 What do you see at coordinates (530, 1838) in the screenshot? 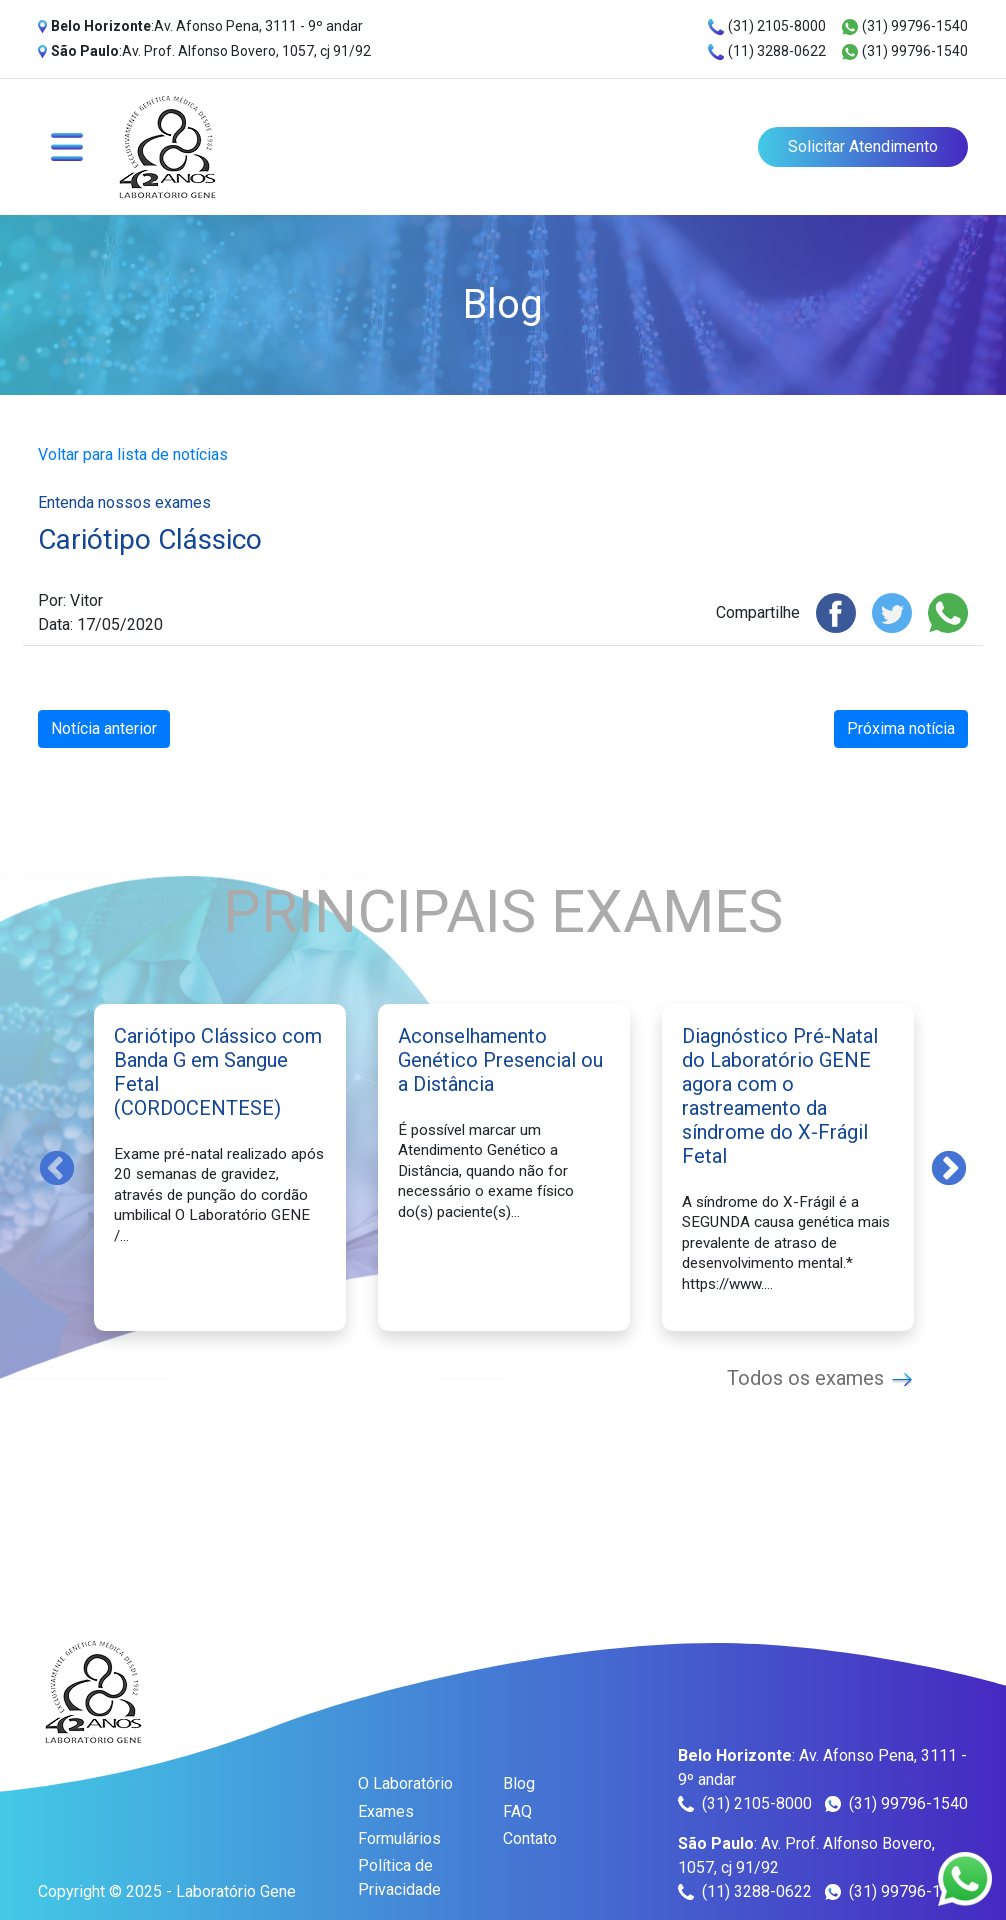
I see `Contato` at bounding box center [530, 1838].